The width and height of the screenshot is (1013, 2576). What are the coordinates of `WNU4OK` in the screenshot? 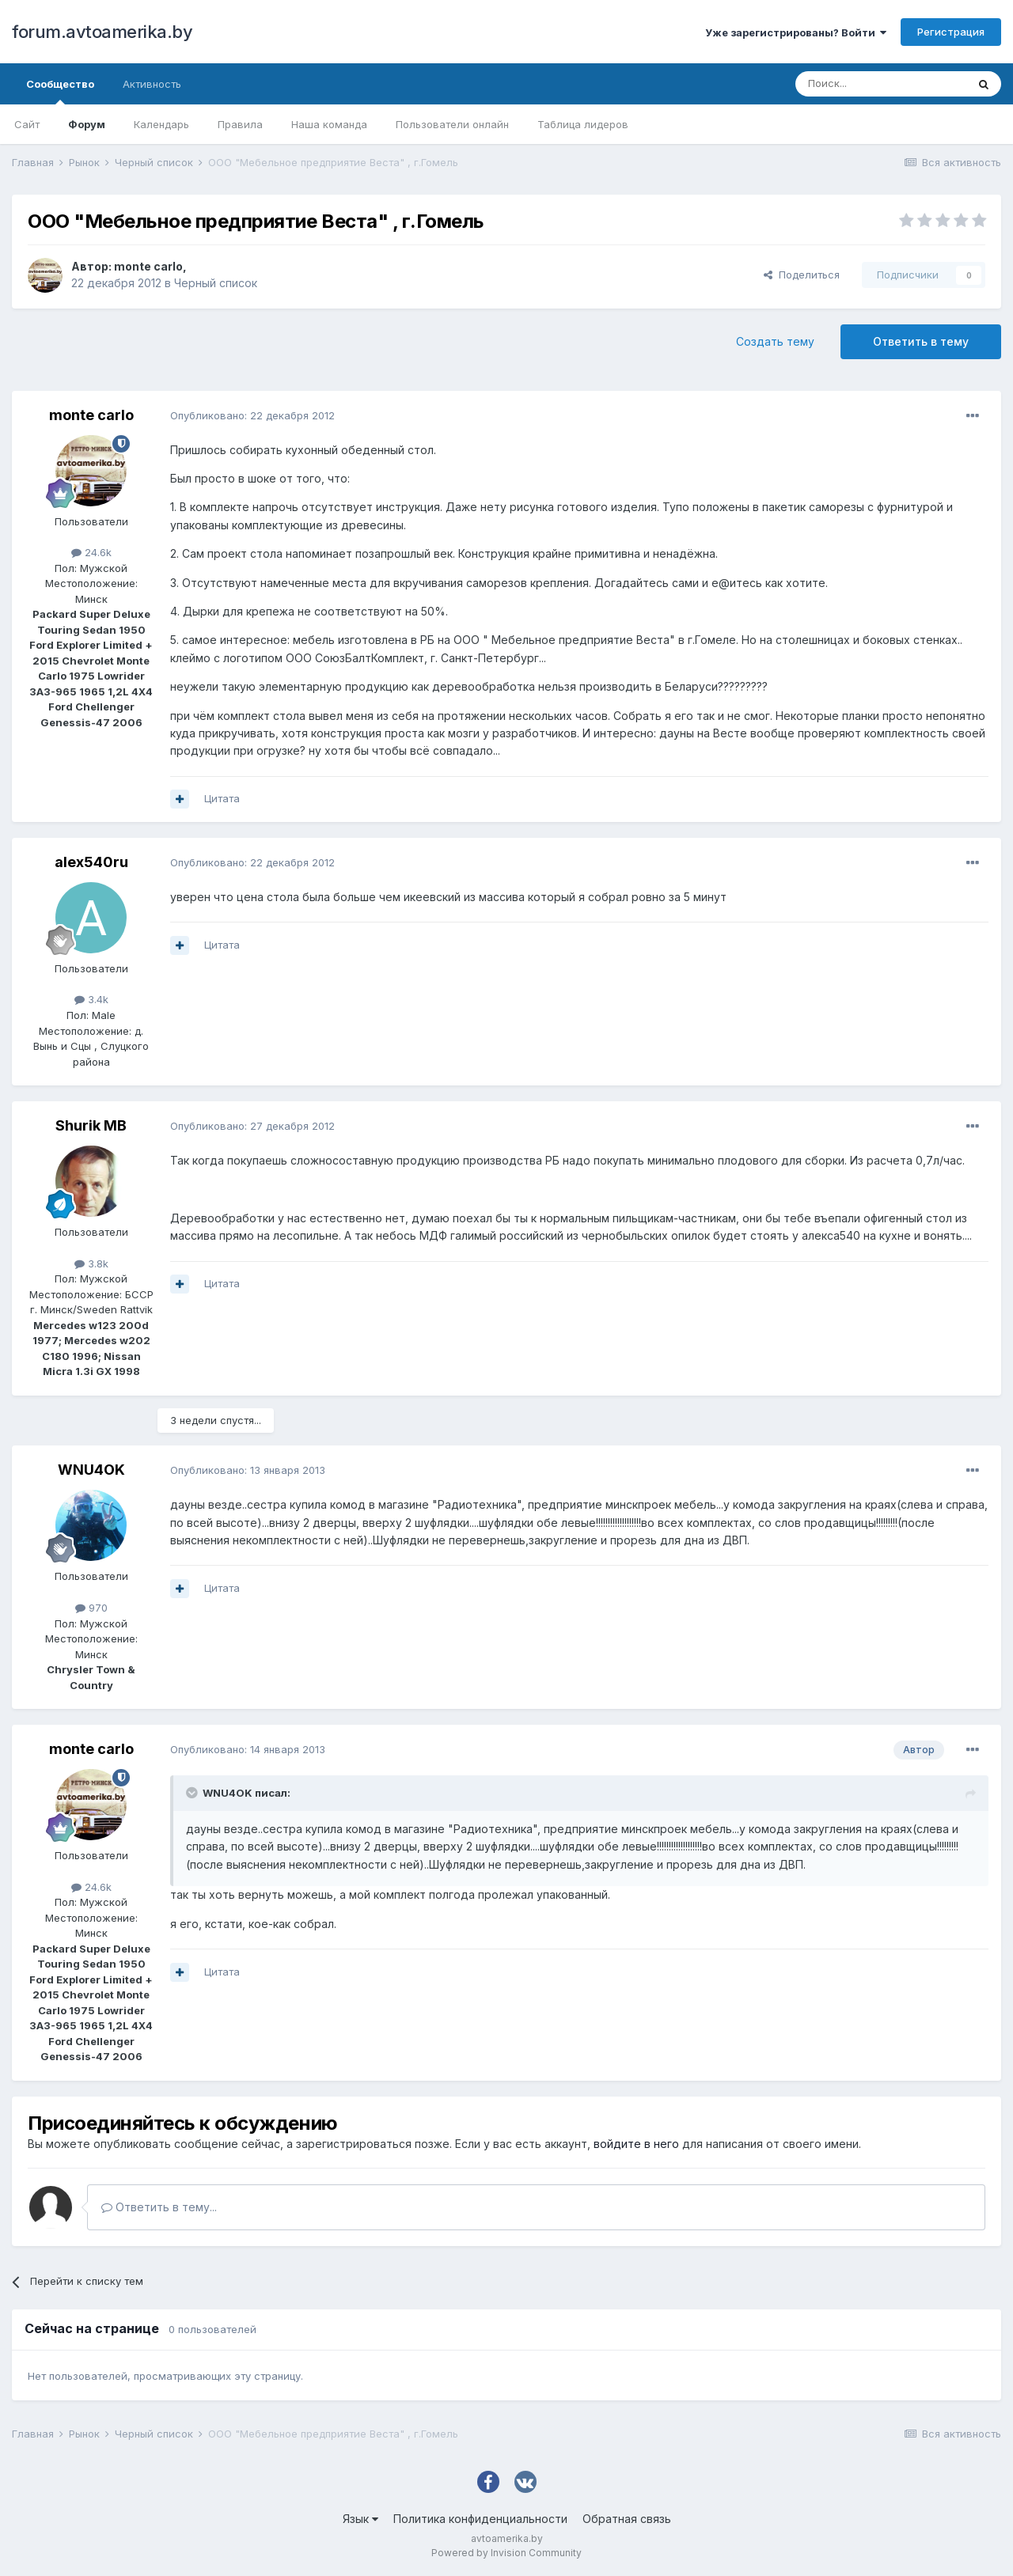 It's located at (91, 1469).